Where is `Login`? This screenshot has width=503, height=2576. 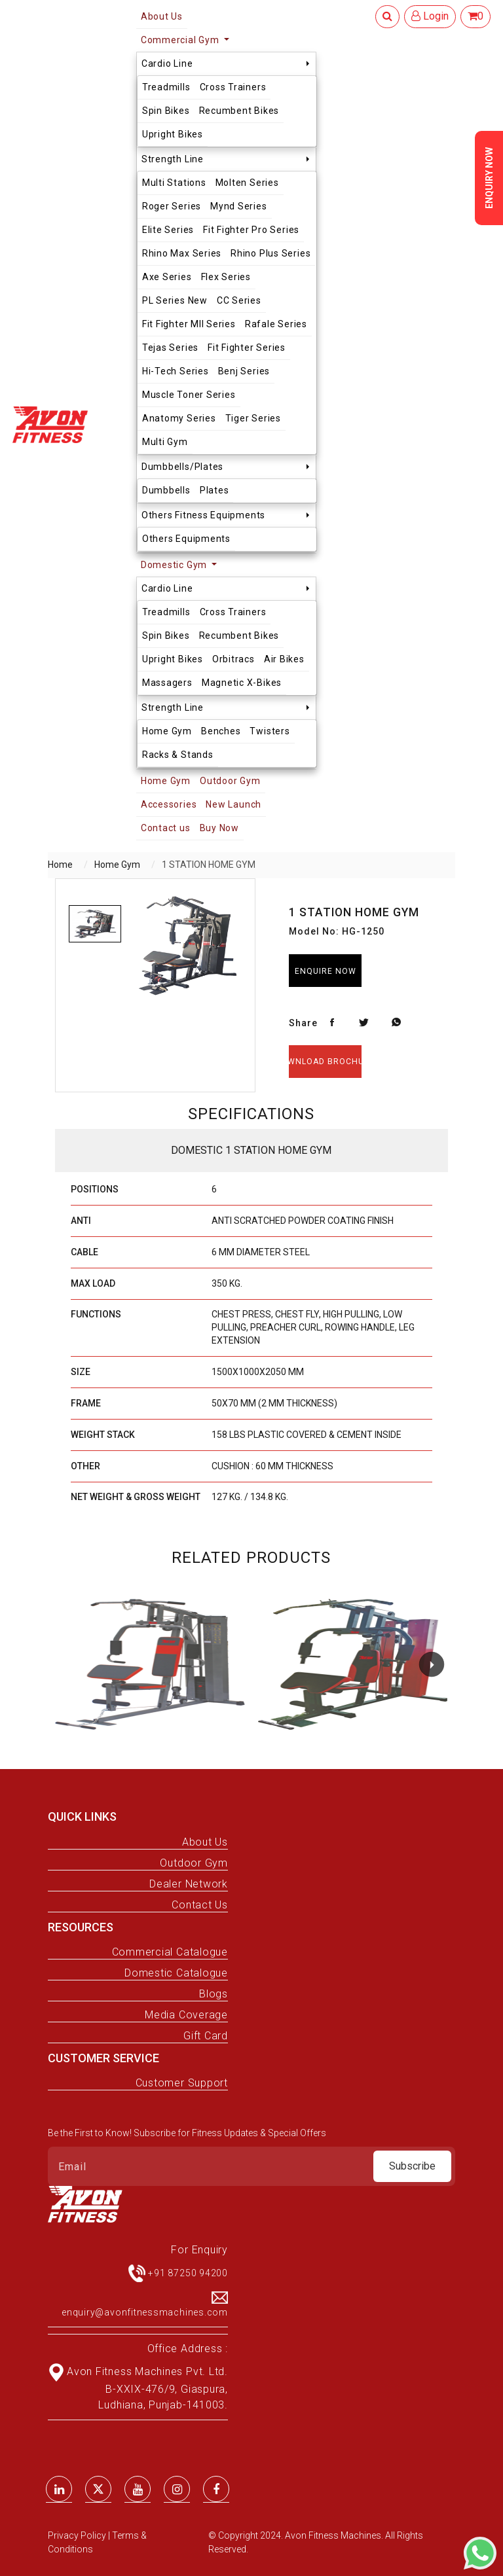 Login is located at coordinates (430, 16).